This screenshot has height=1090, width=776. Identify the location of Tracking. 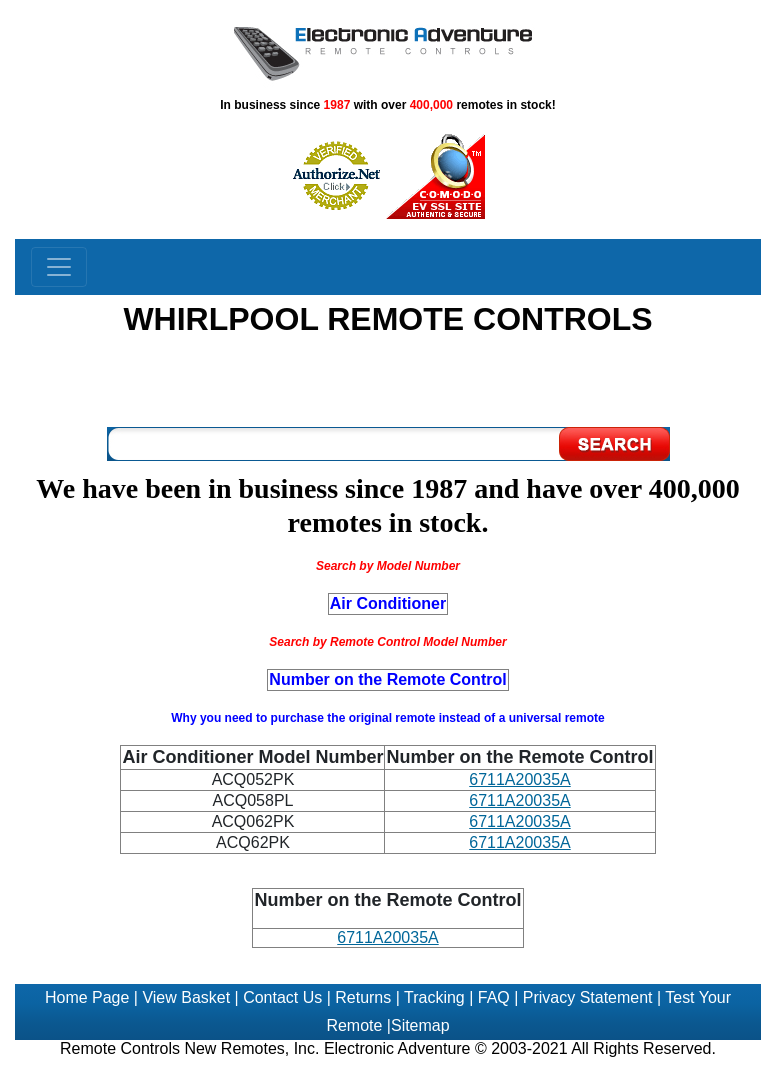
(434, 997).